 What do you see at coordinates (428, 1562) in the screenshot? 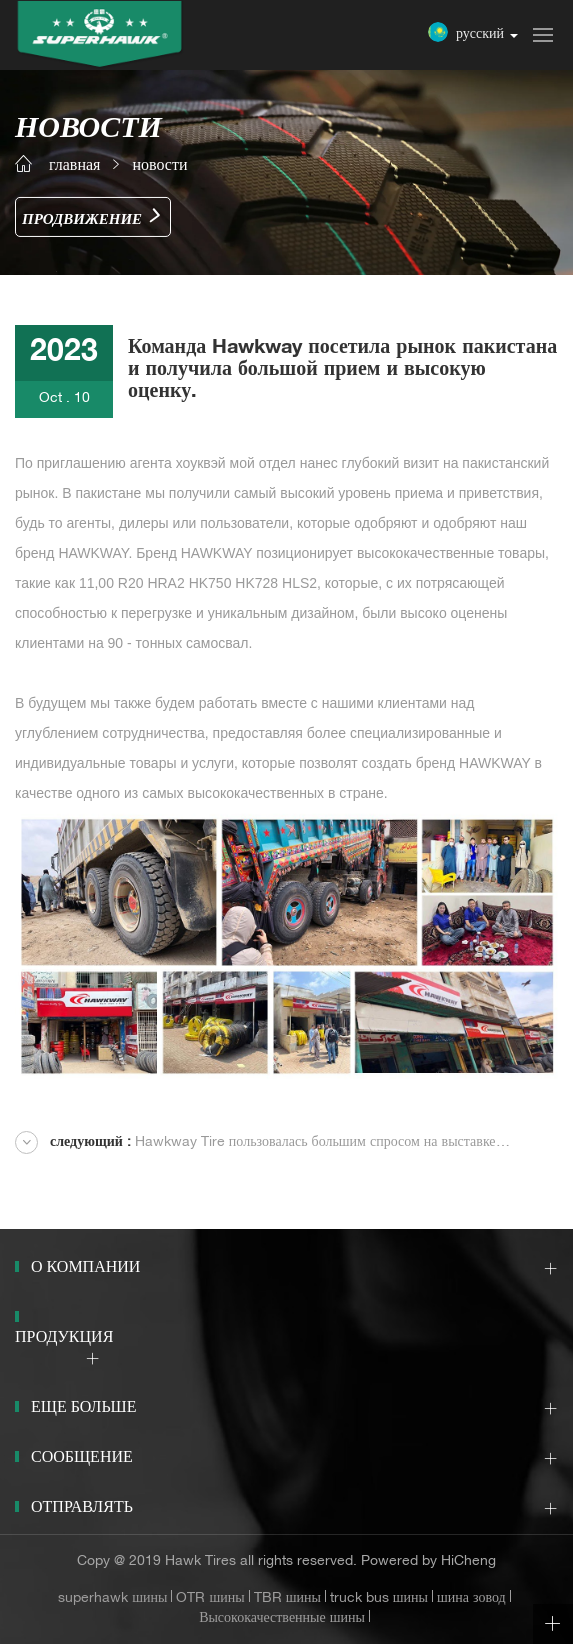
I see `Powered by HiCheng` at bounding box center [428, 1562].